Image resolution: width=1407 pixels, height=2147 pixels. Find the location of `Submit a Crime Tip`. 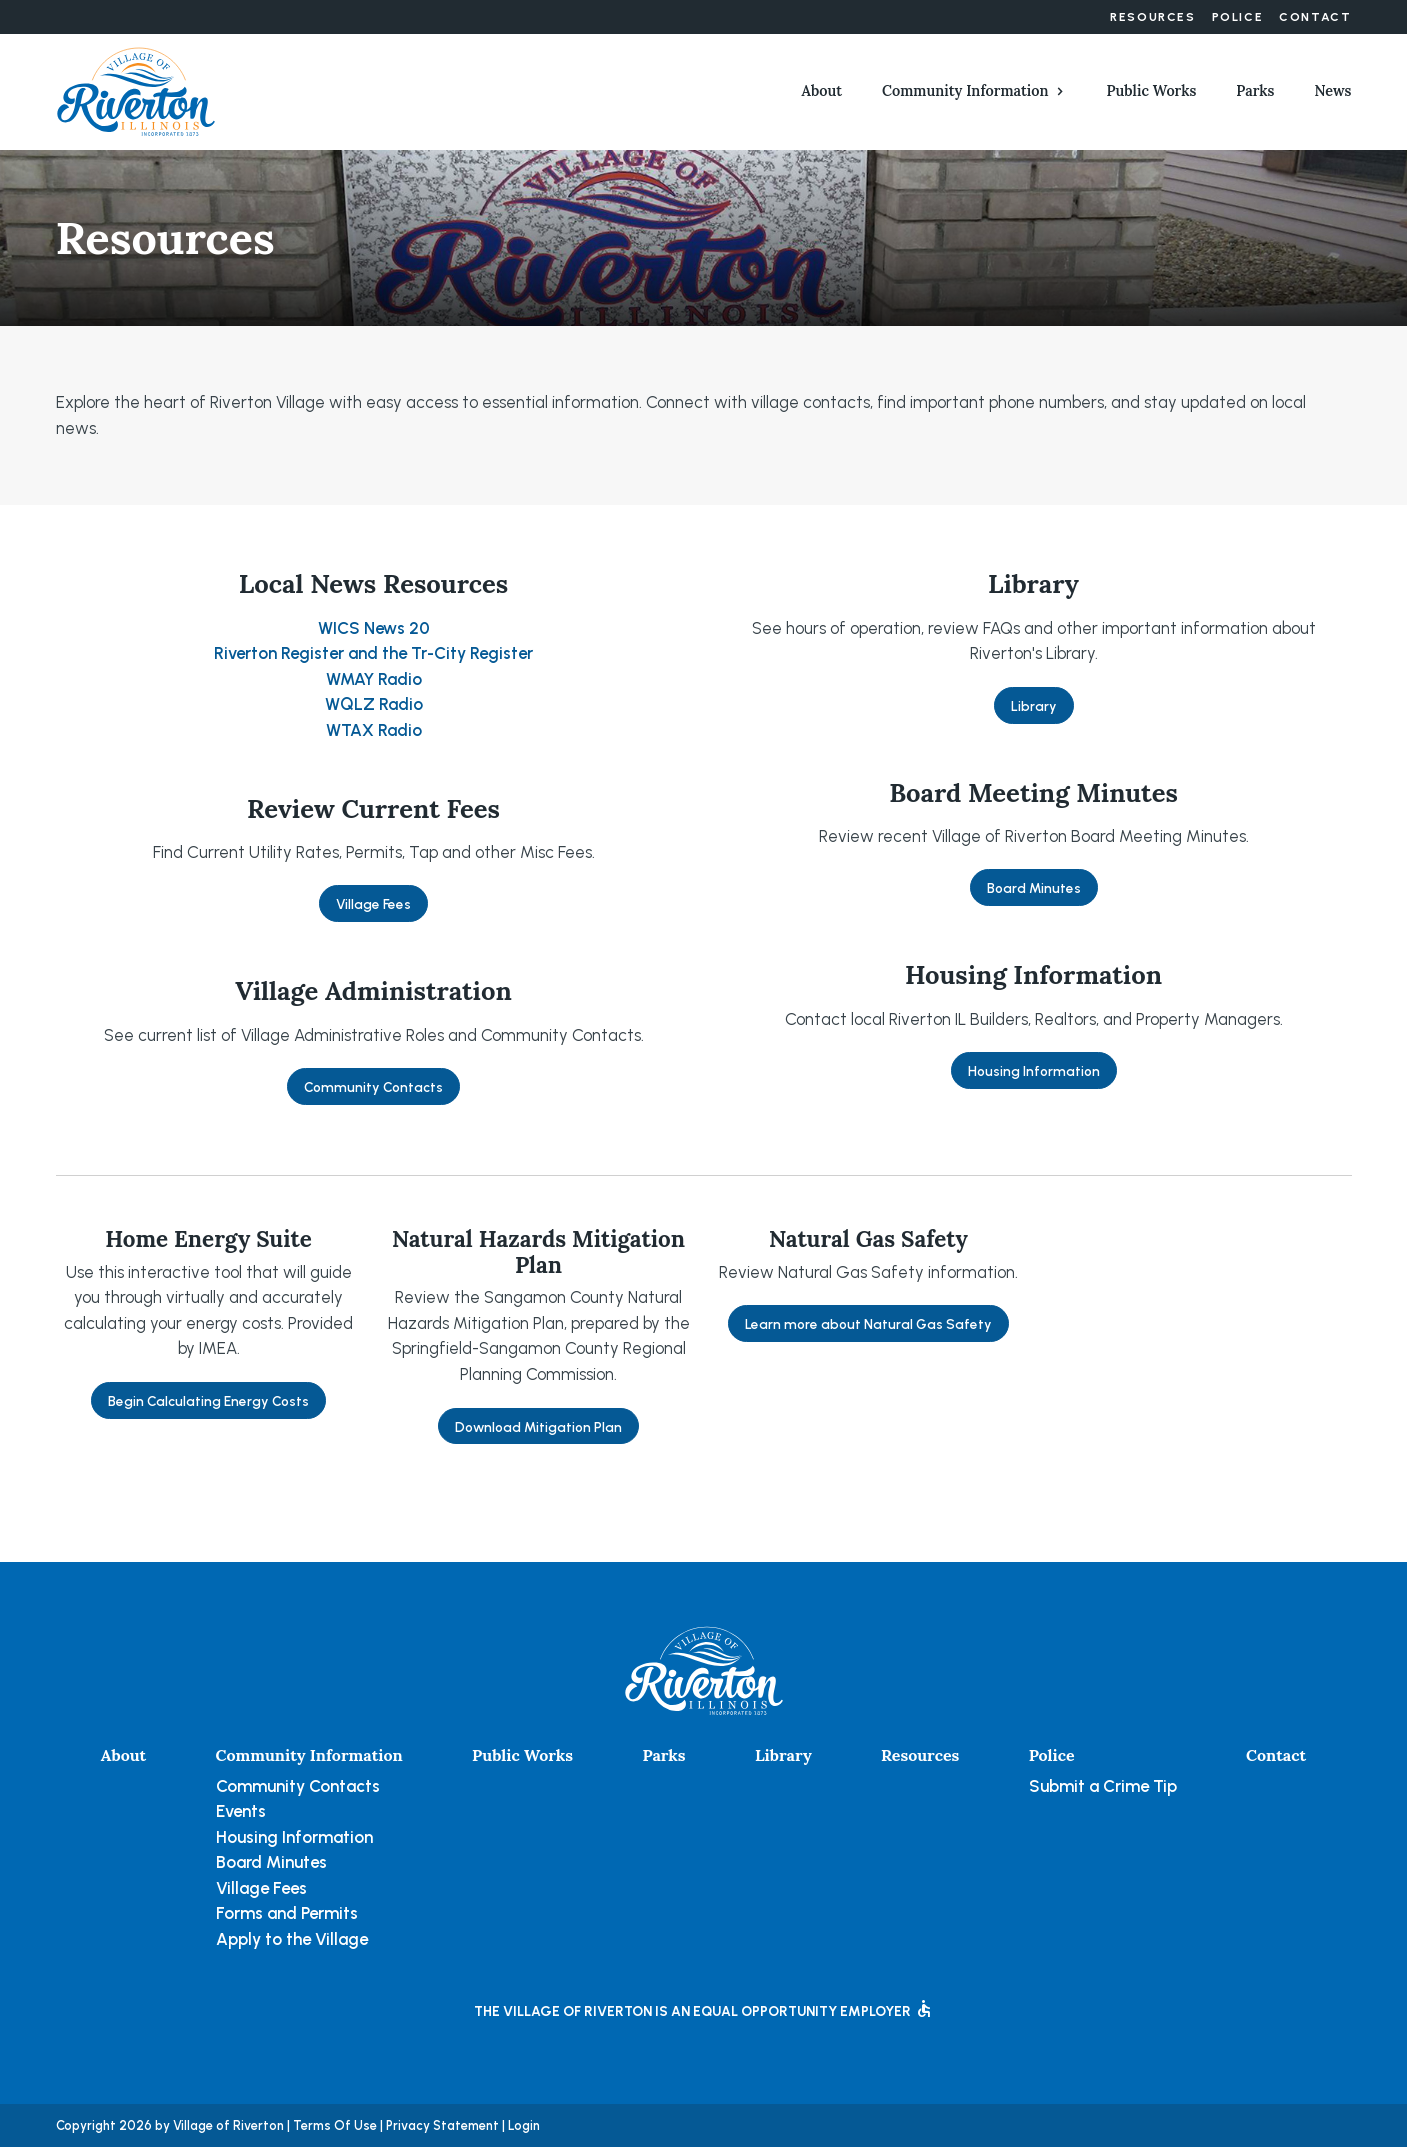

Submit a Crime Tip is located at coordinates (1103, 1786).